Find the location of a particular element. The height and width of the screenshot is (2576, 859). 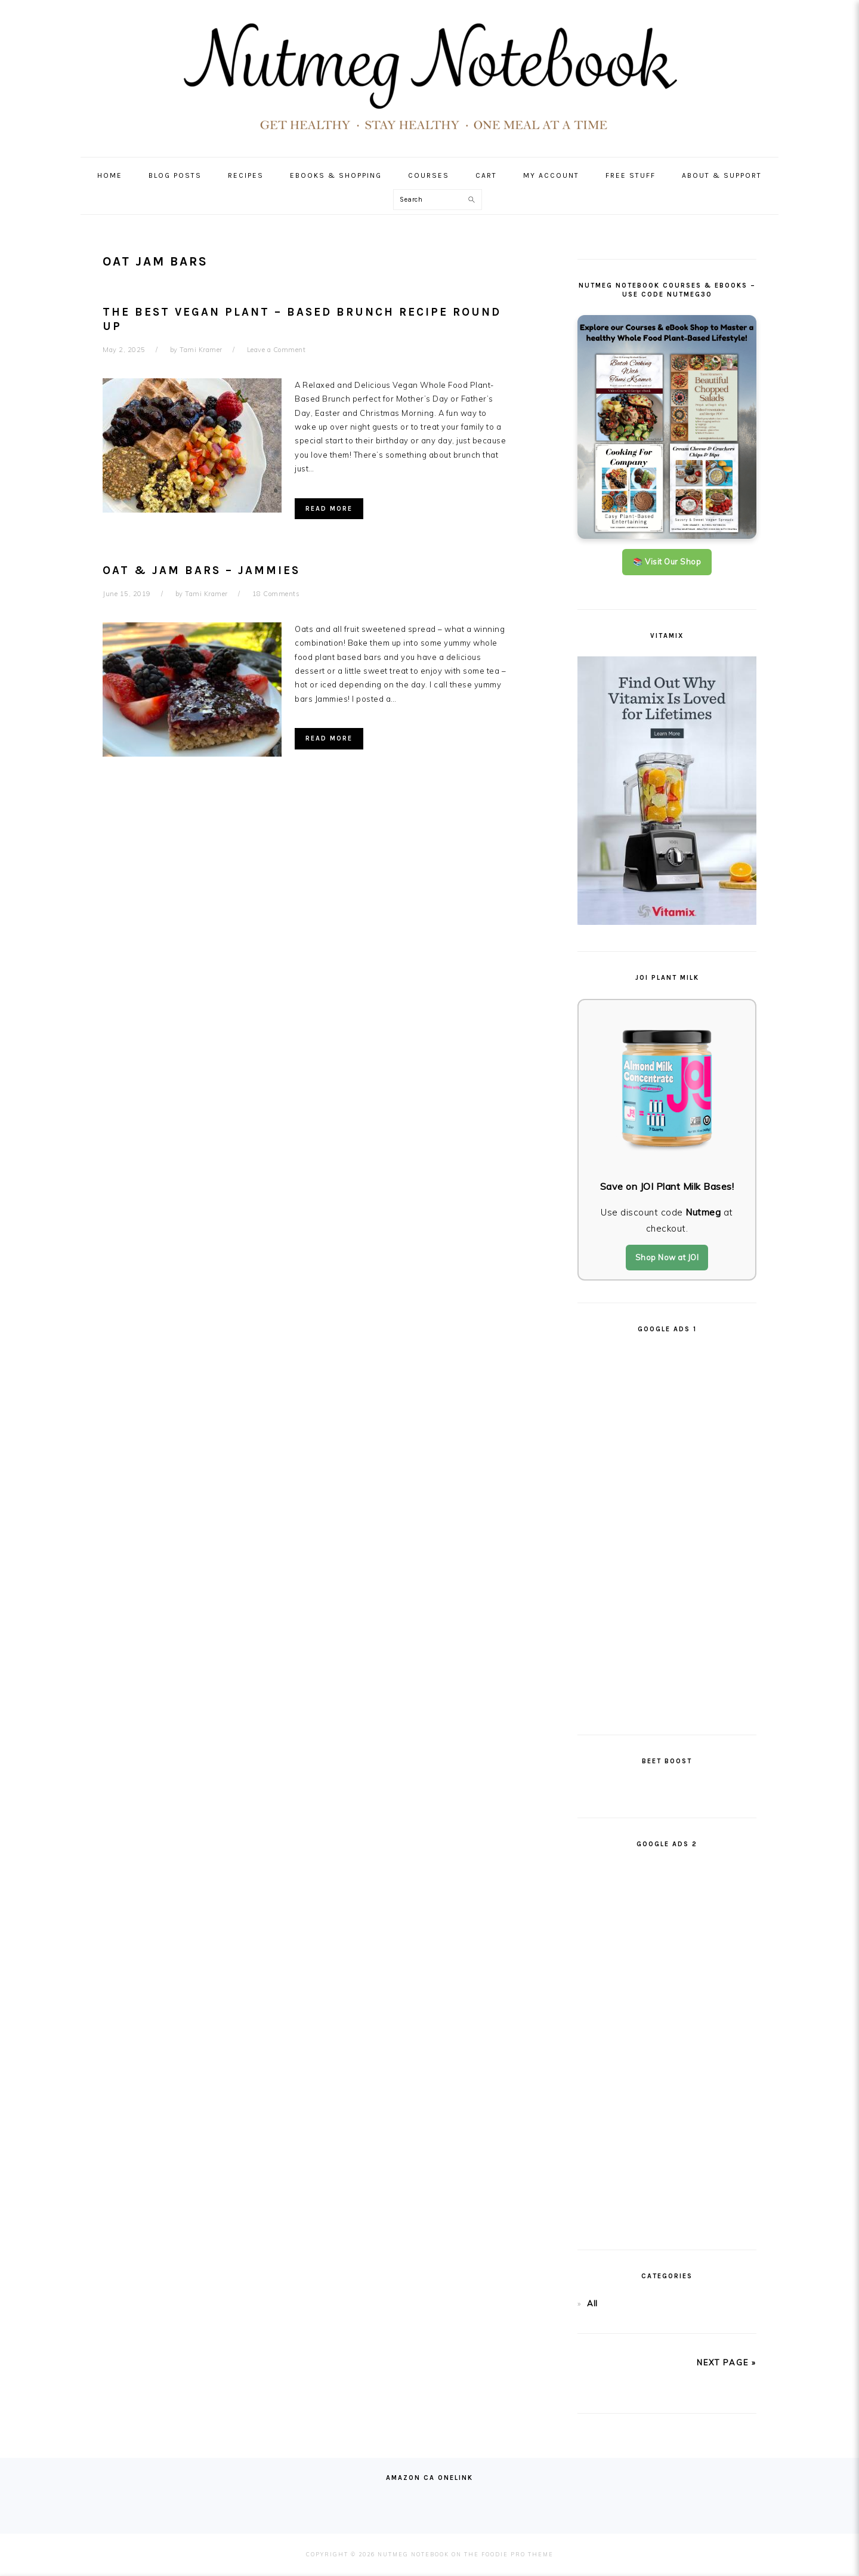

Leave a Comment is located at coordinates (276, 349).